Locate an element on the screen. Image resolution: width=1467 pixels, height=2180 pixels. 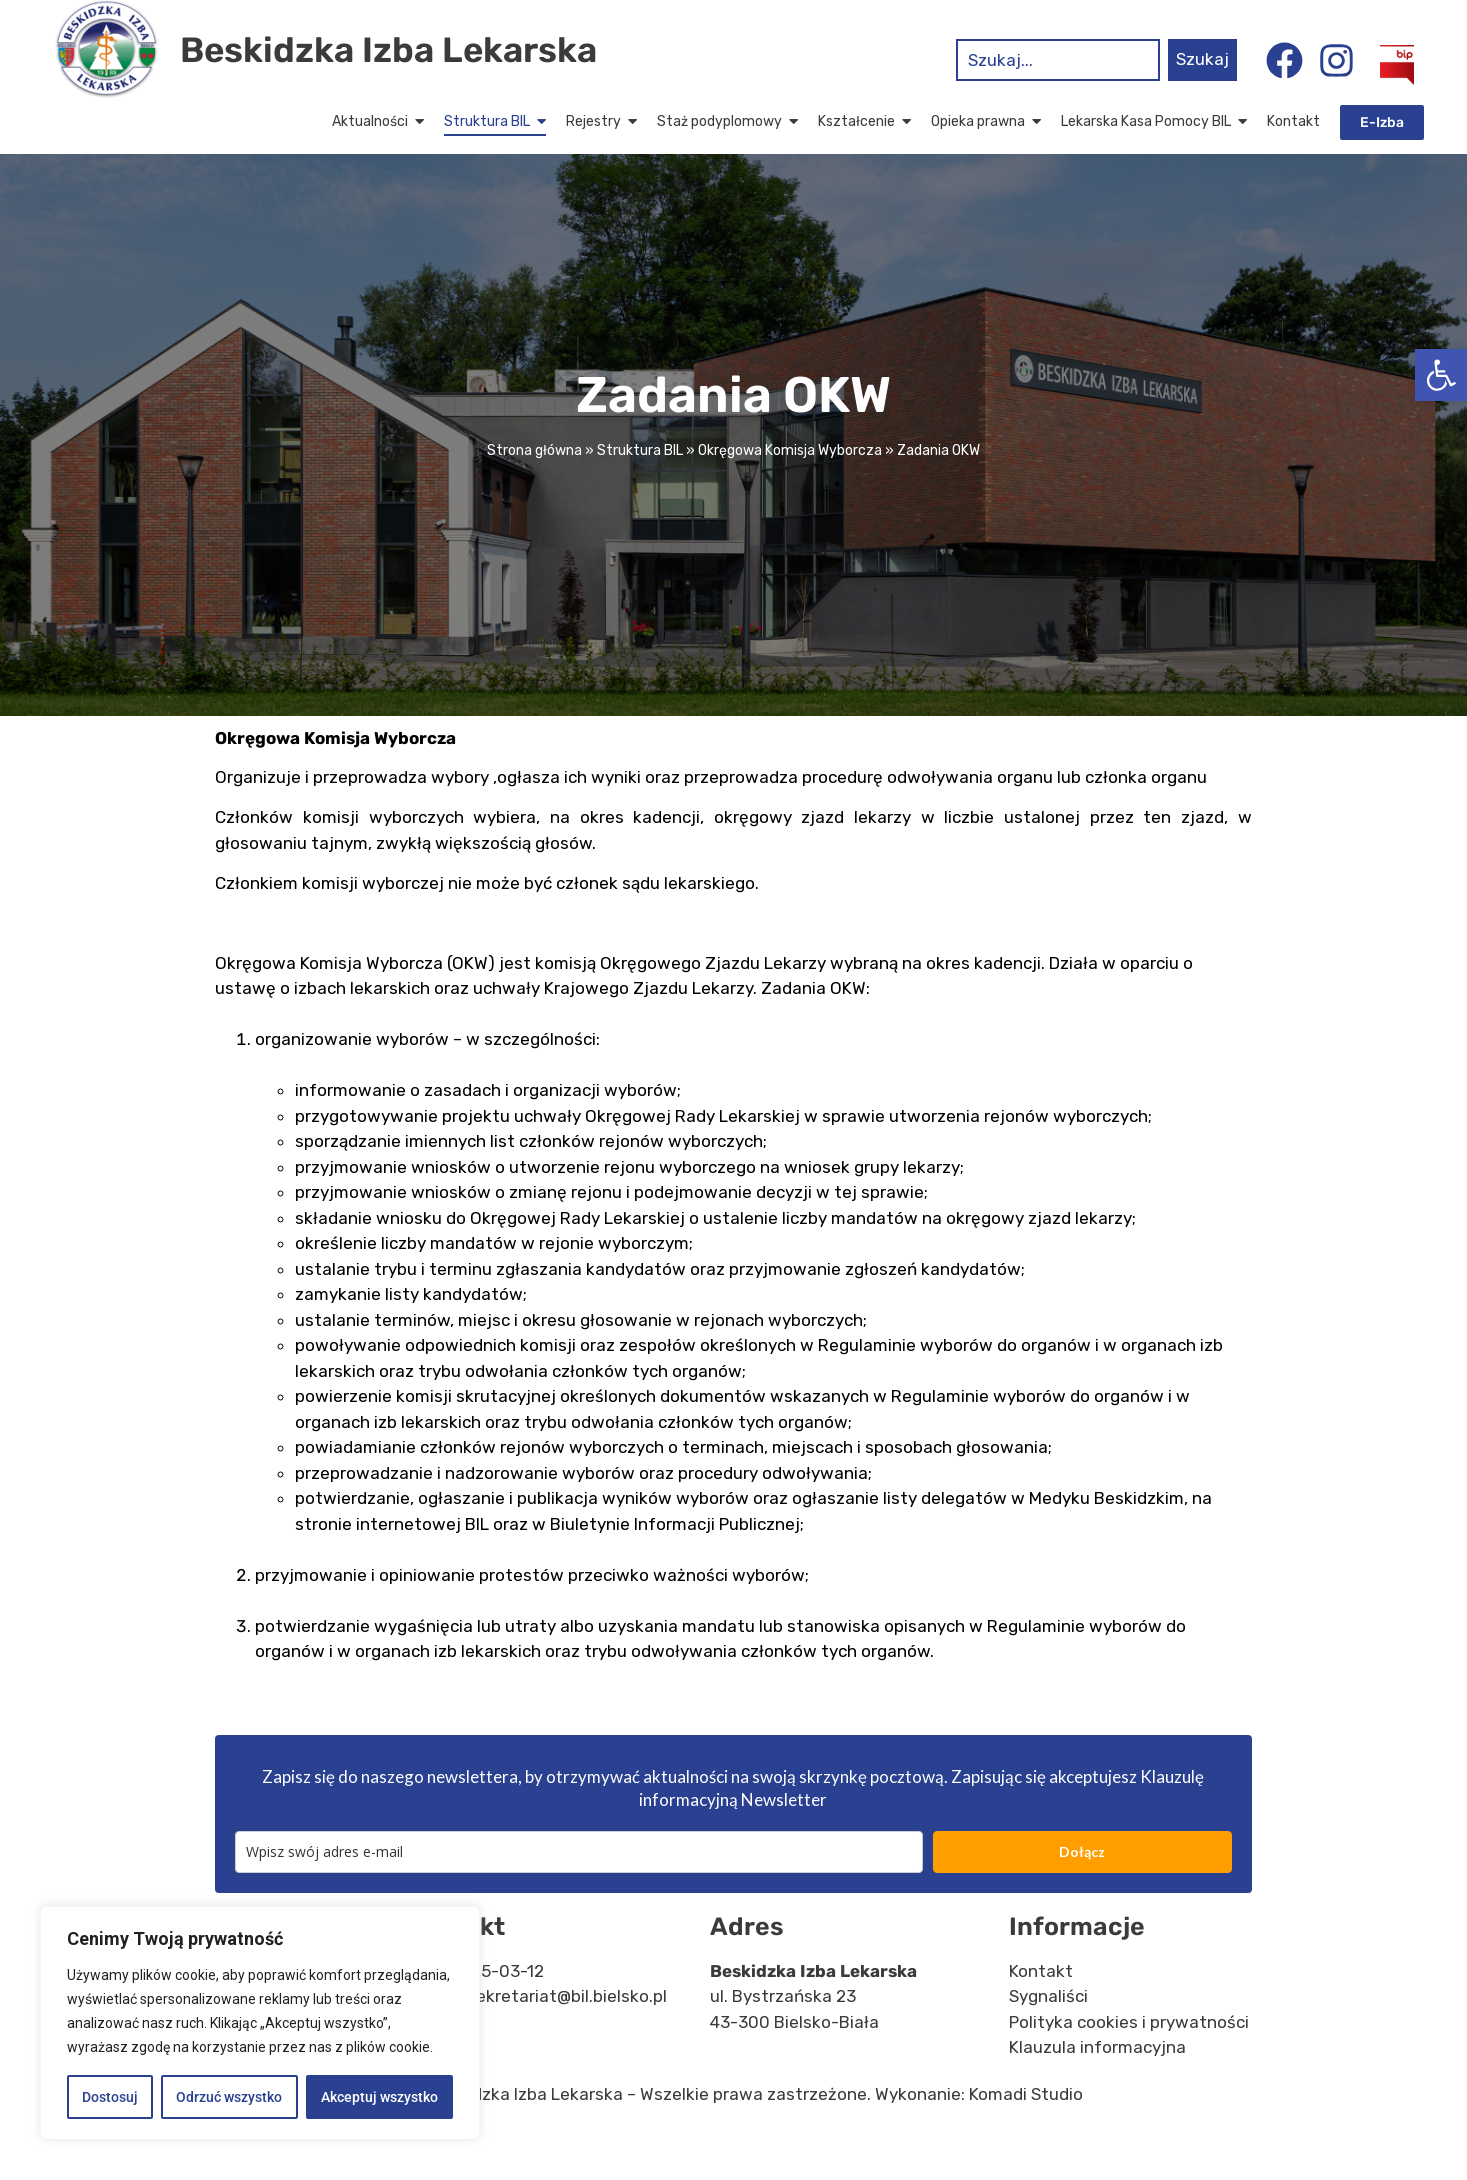
Klauzula informacyjna is located at coordinates (1097, 2086).